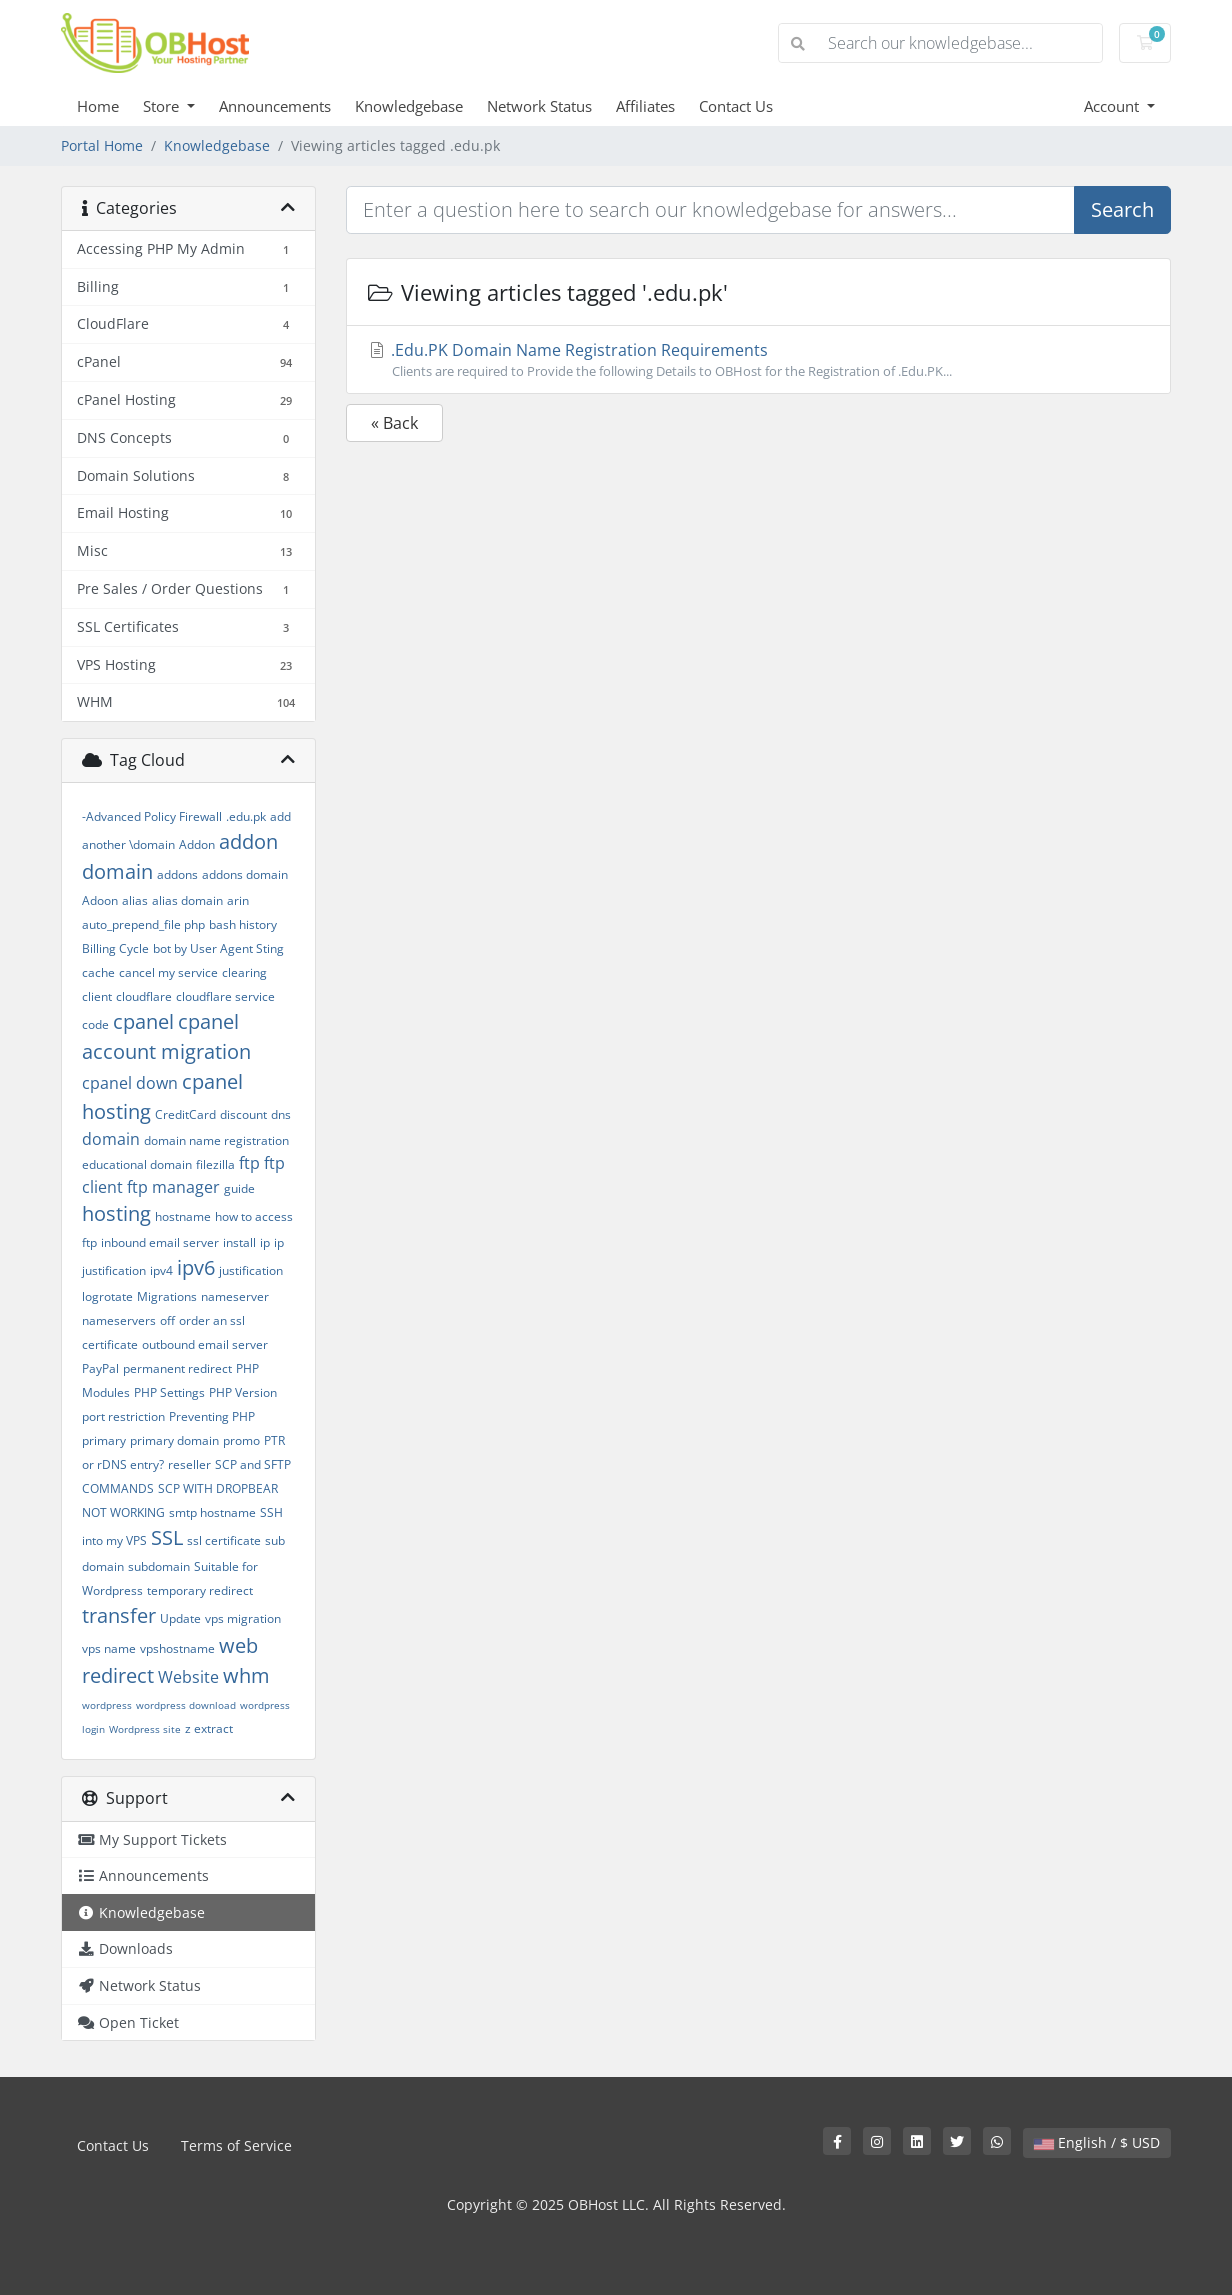  What do you see at coordinates (119, 1320) in the screenshot?
I see `nameservers` at bounding box center [119, 1320].